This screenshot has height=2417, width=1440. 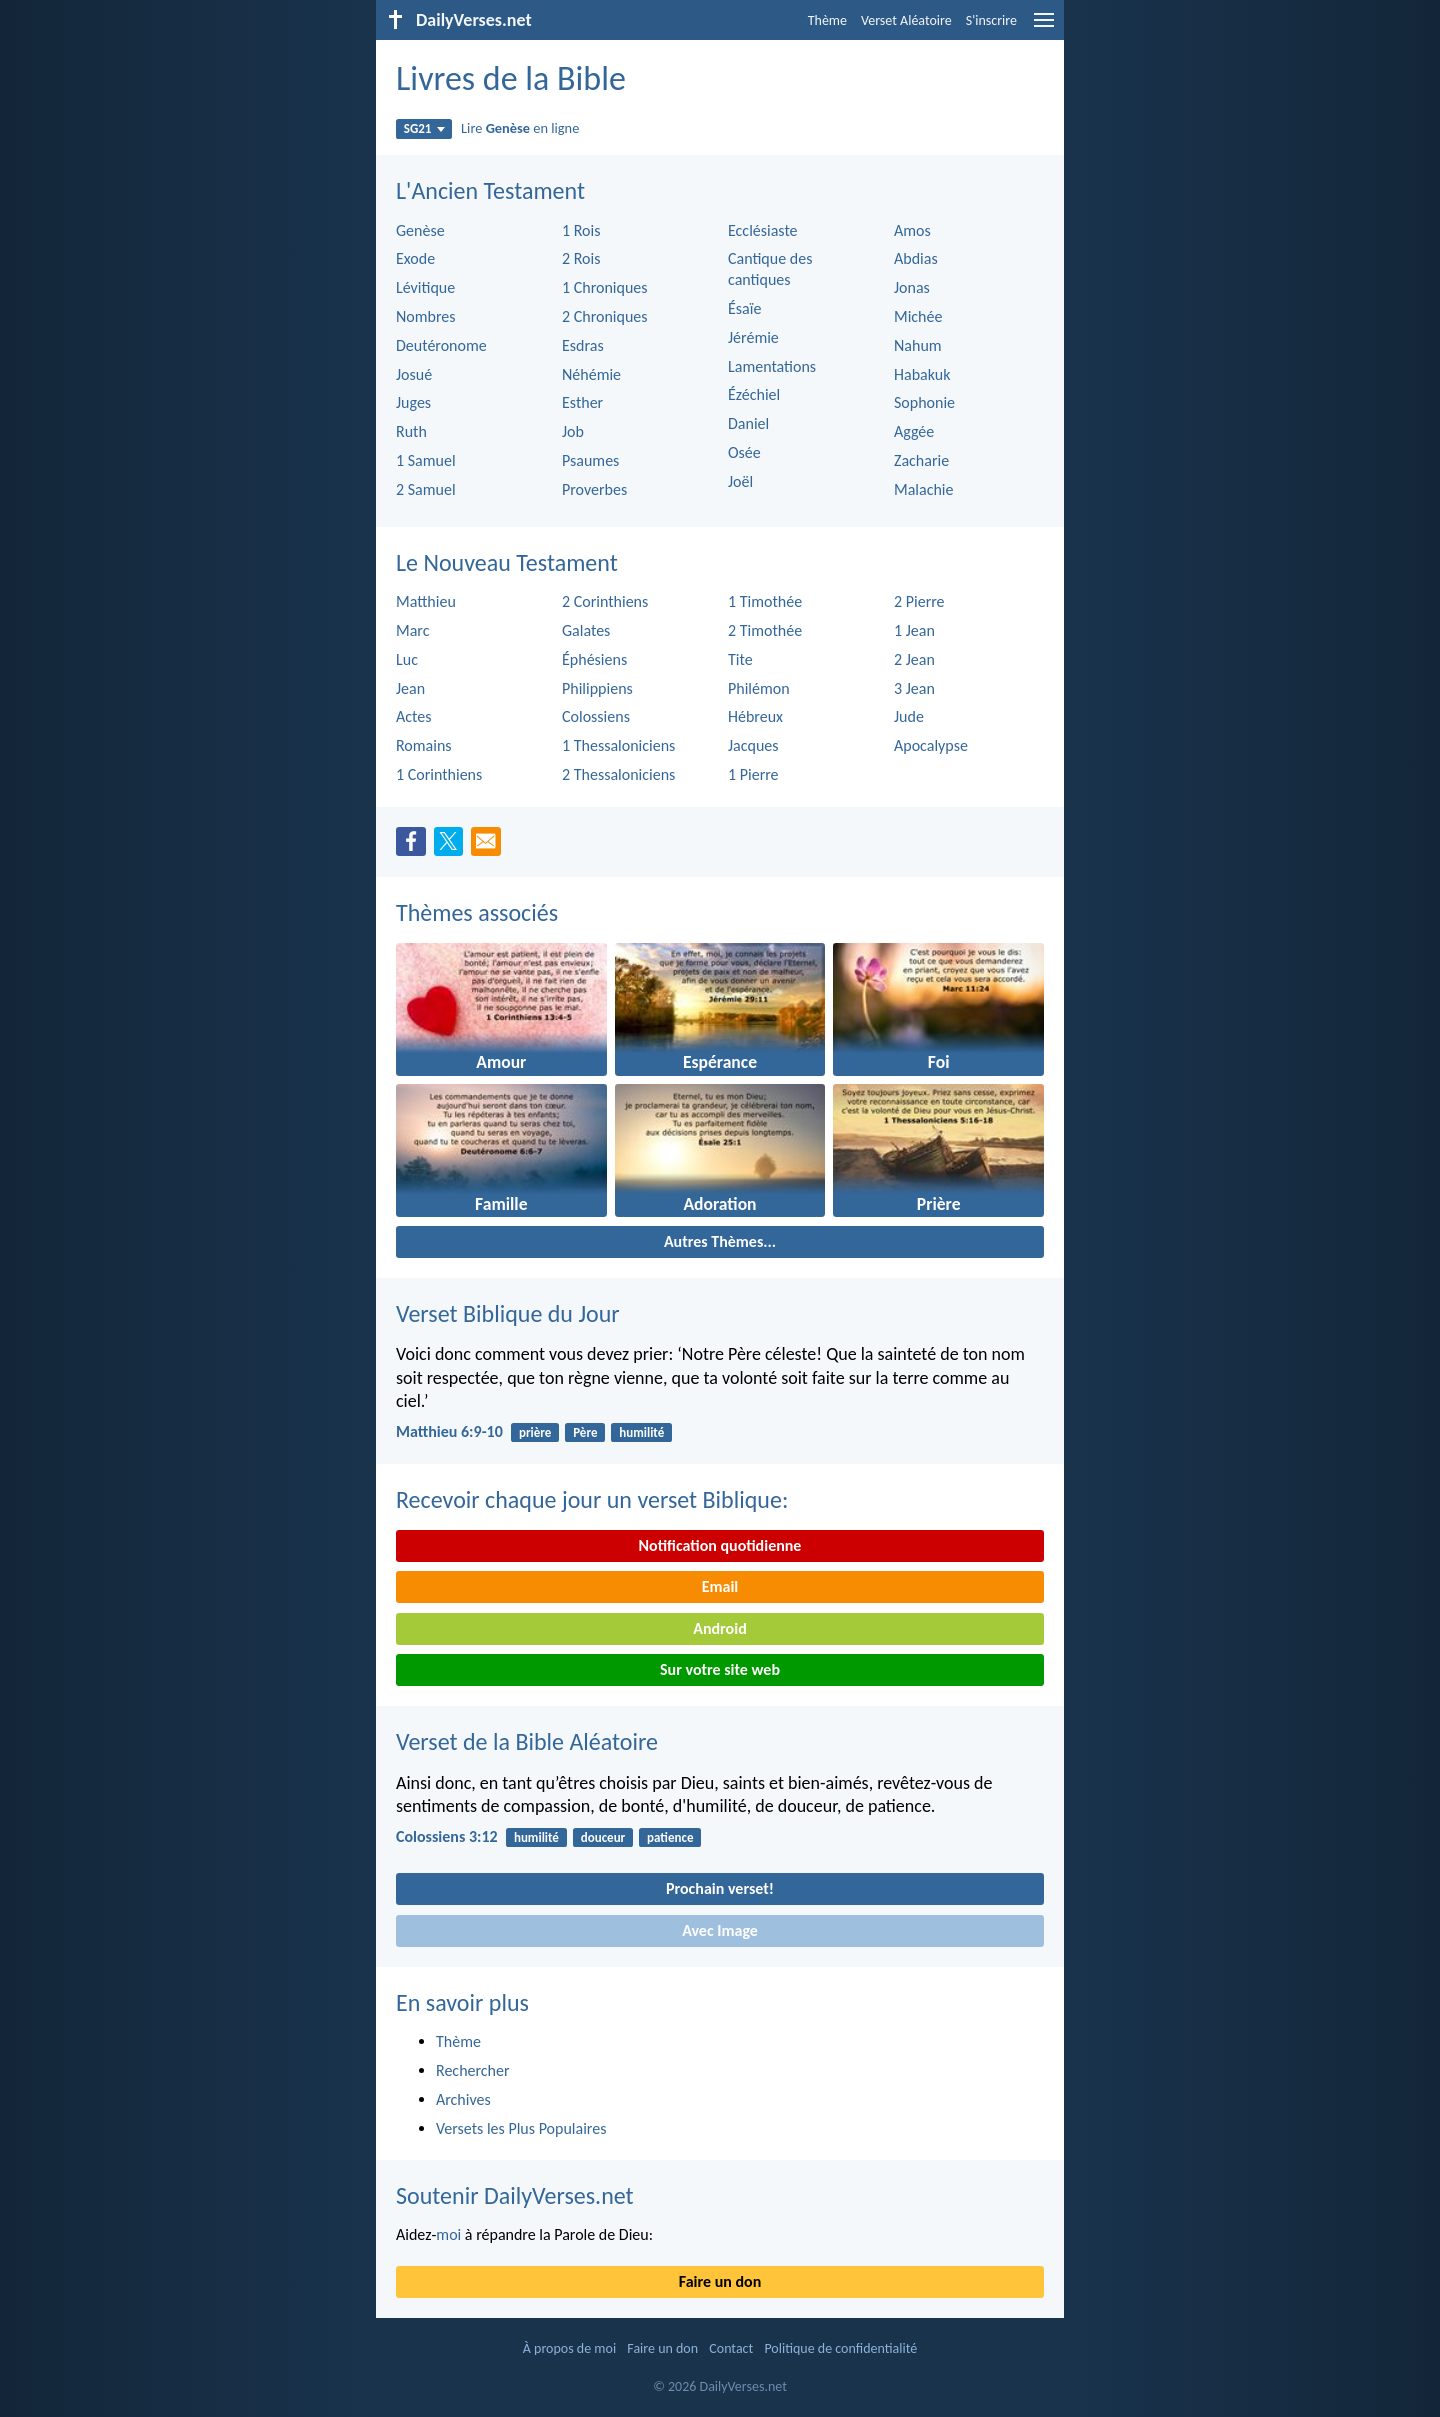 I want to click on Thème, so click(x=827, y=20).